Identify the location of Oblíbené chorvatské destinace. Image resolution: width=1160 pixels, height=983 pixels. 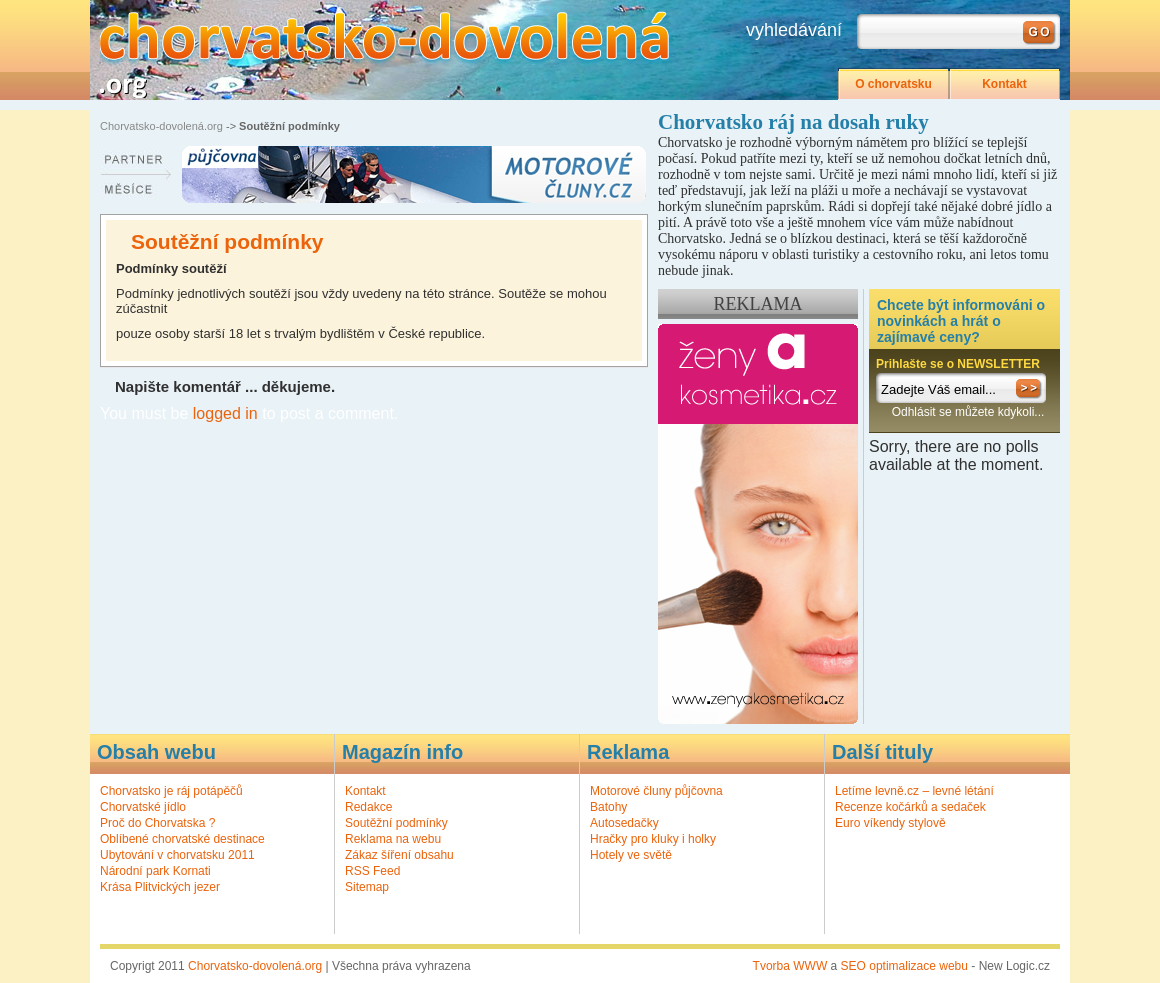
(182, 839).